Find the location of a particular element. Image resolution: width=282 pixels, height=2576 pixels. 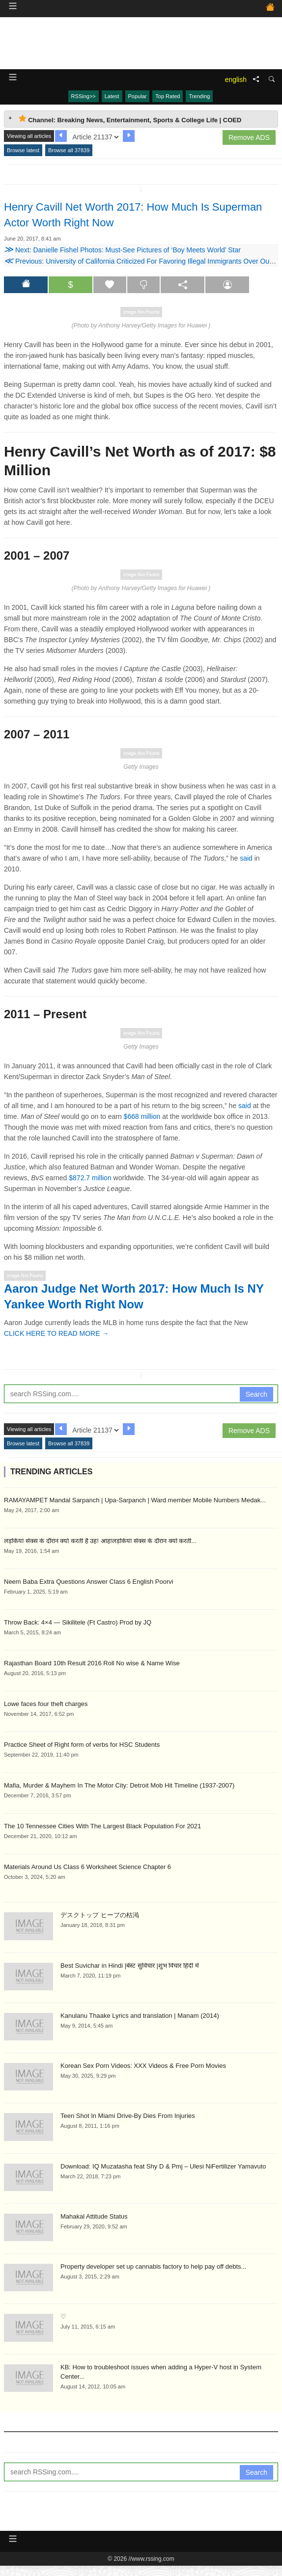

Lowe faces four theft charges is located at coordinates (46, 1704).